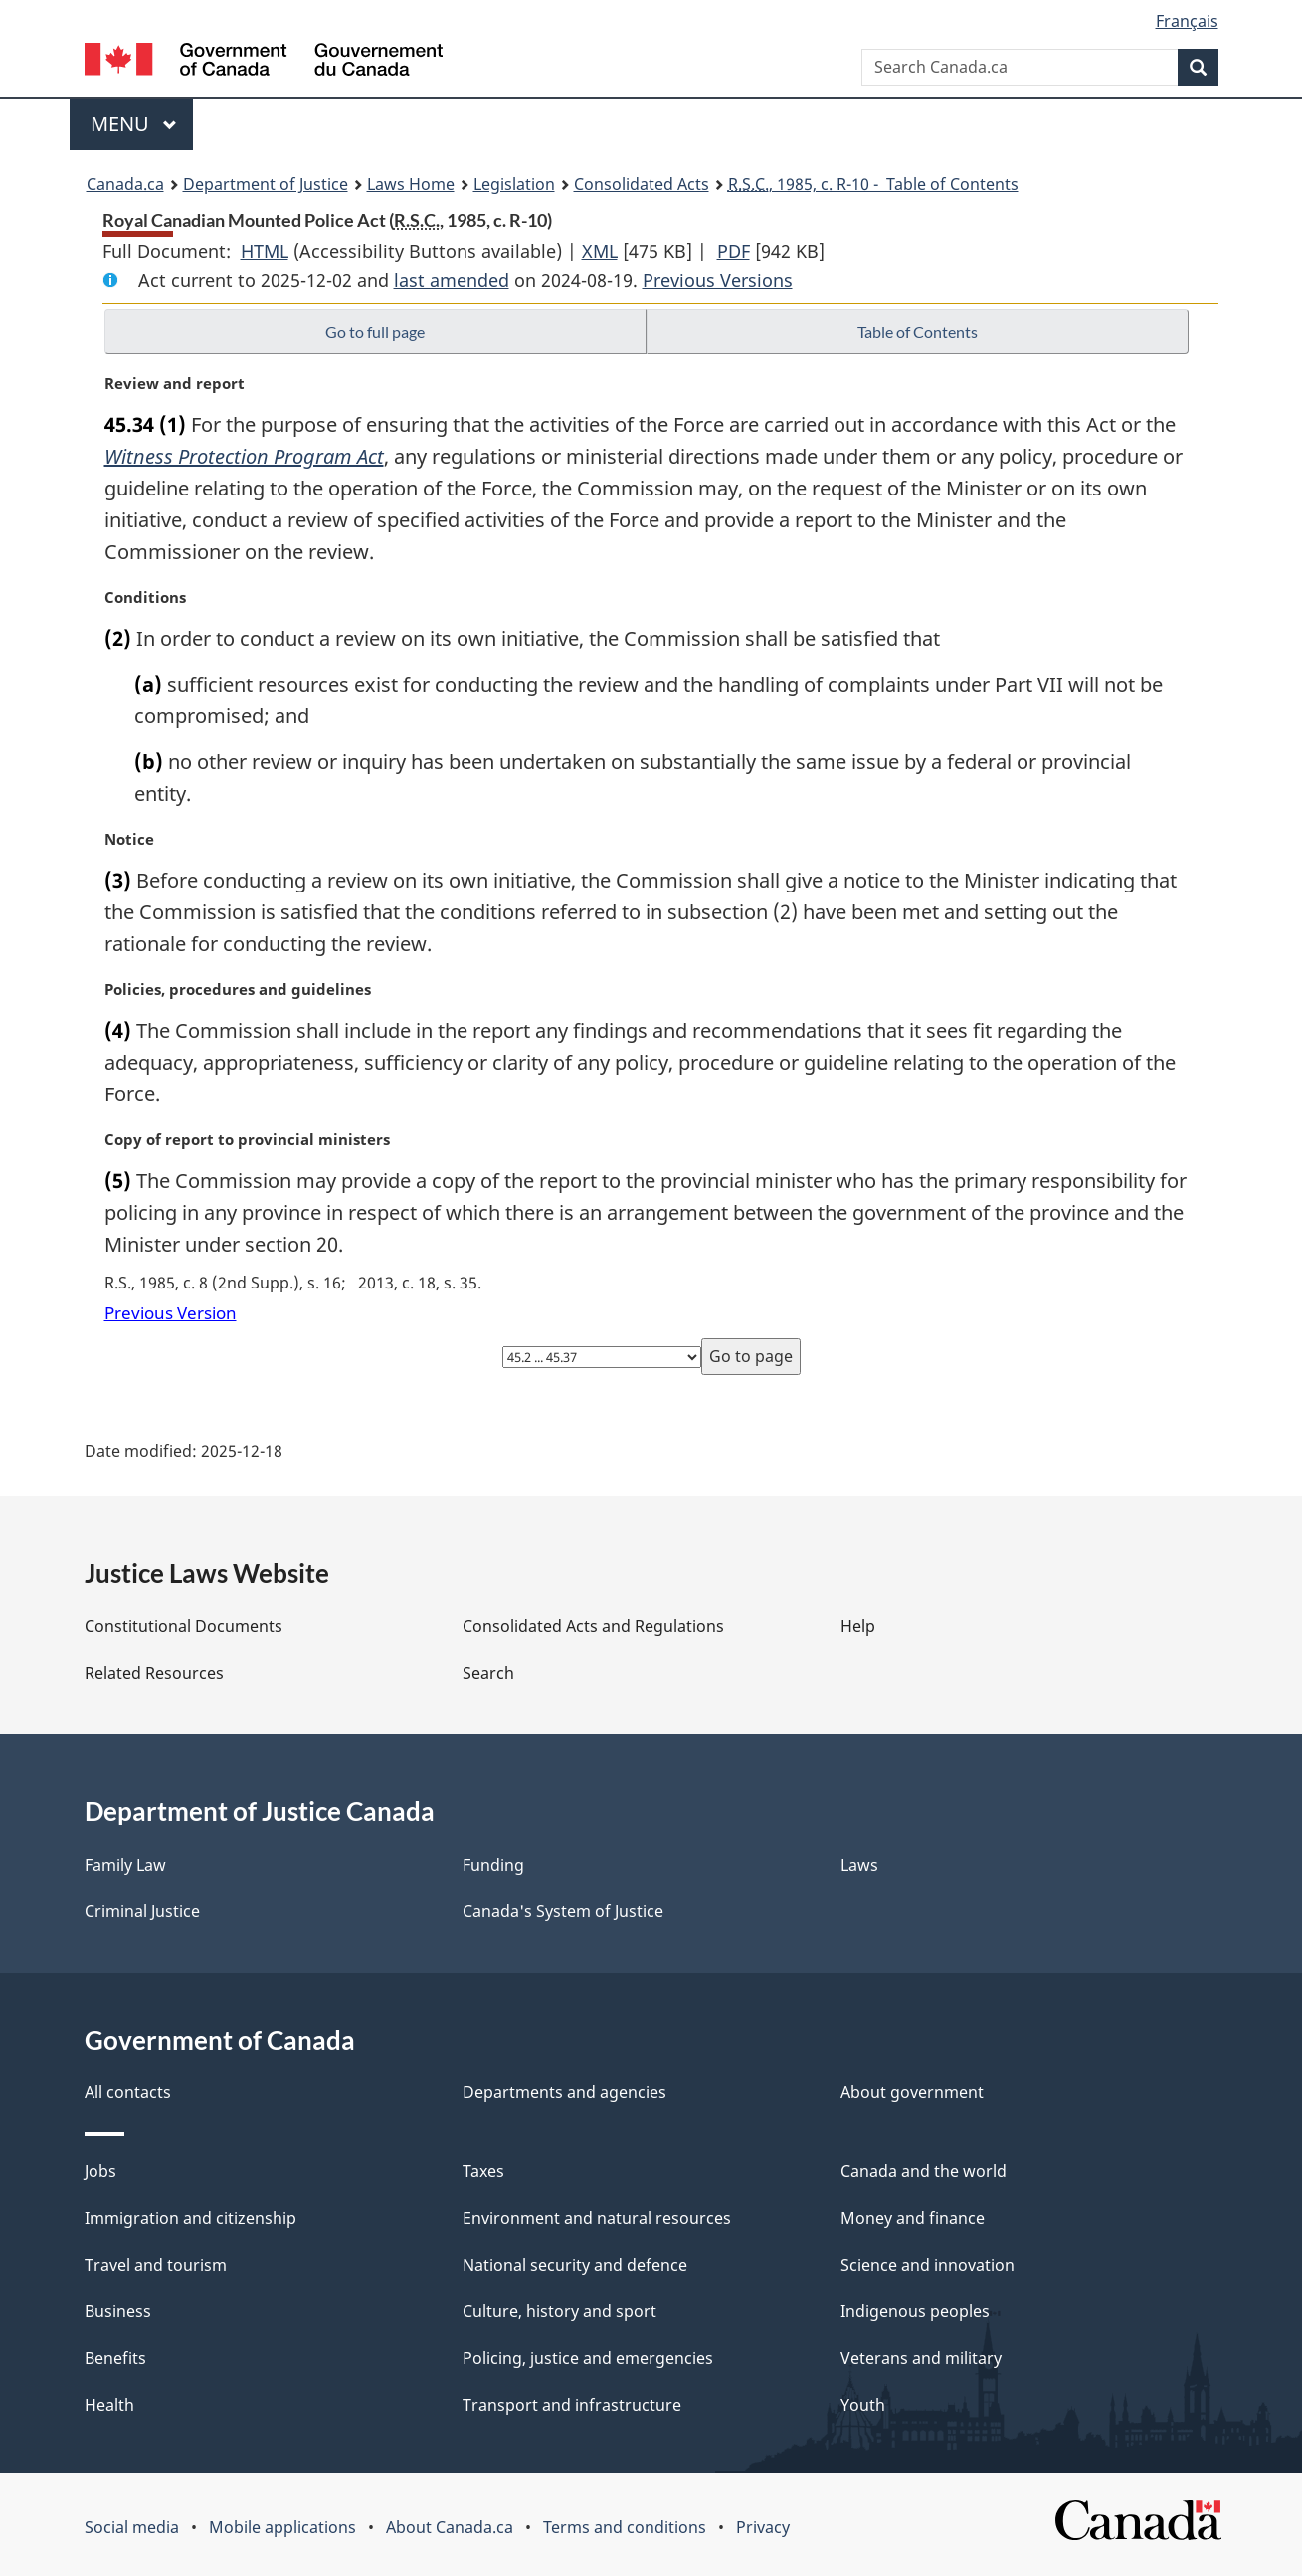 The width and height of the screenshot is (1302, 2576). I want to click on Environment and natural resources, so click(597, 2218).